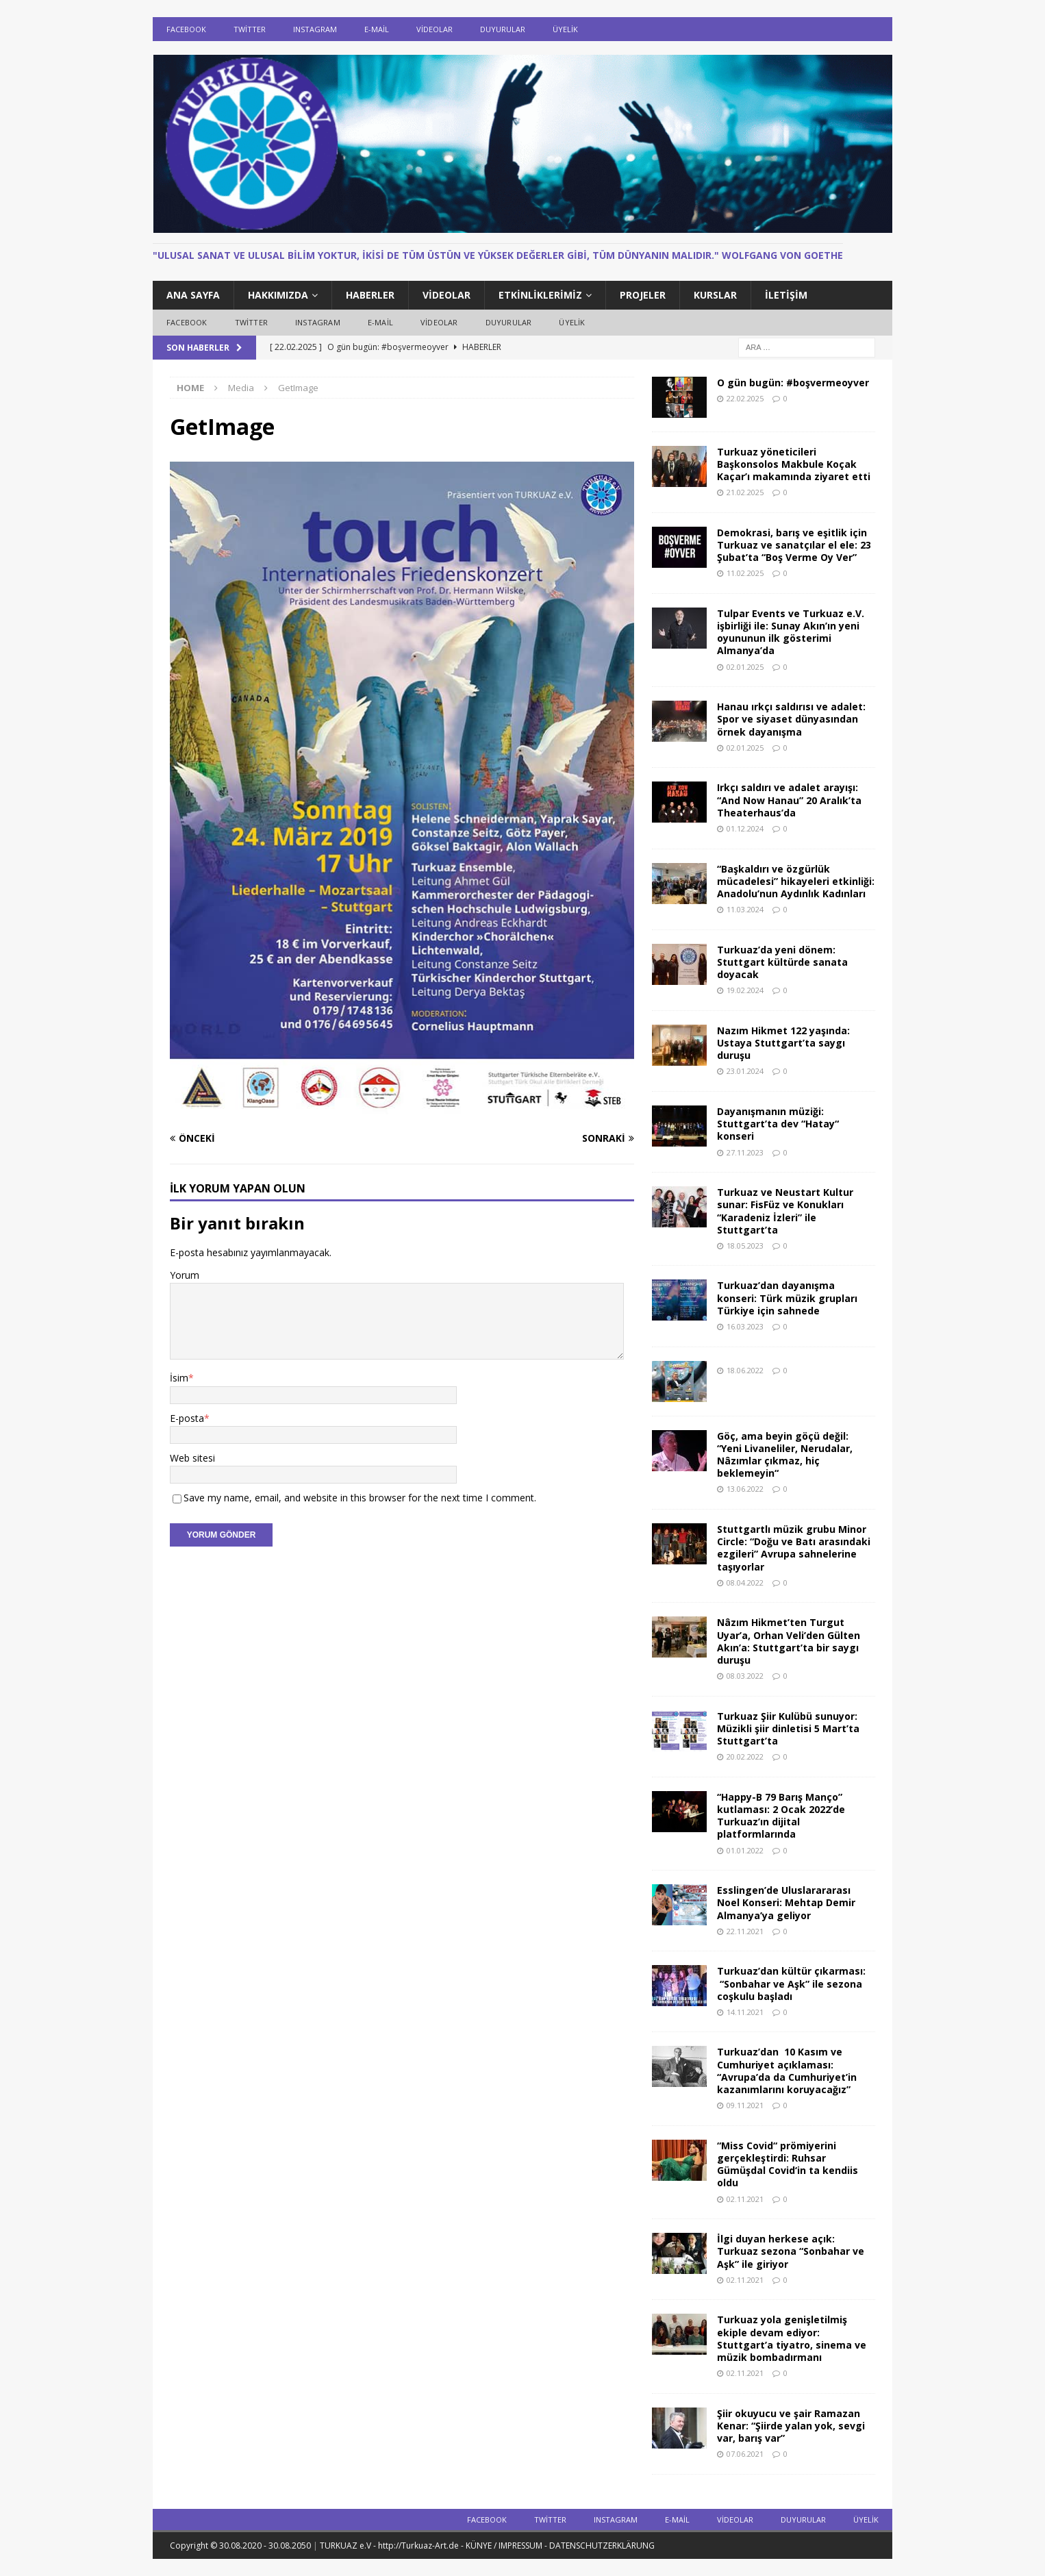 The height and width of the screenshot is (2576, 1045). Describe the element at coordinates (786, 1902) in the screenshot. I see `Esslingen’de Uluslarararası Noel Konseri: Mehtap Demir Almanya’ya geliyor` at that location.